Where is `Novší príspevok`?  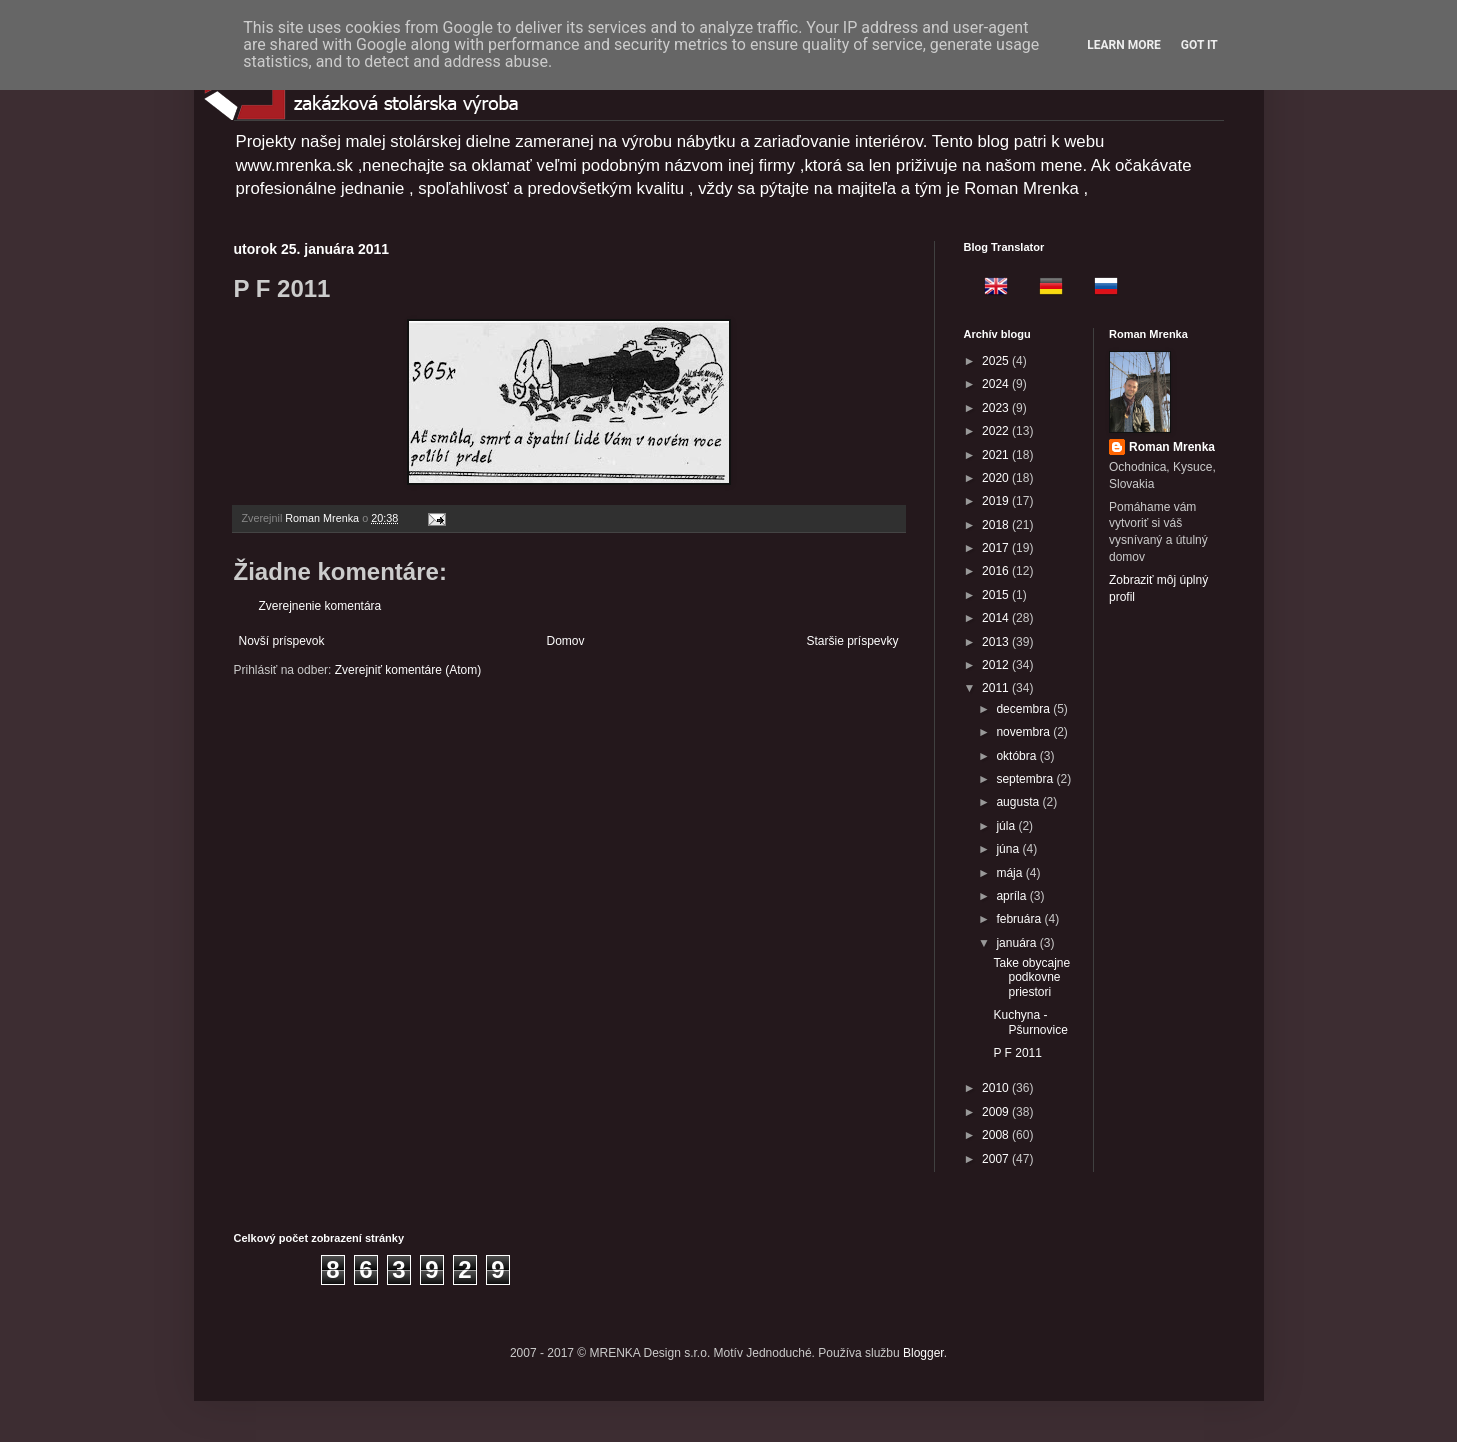 Novší príspevok is located at coordinates (282, 641).